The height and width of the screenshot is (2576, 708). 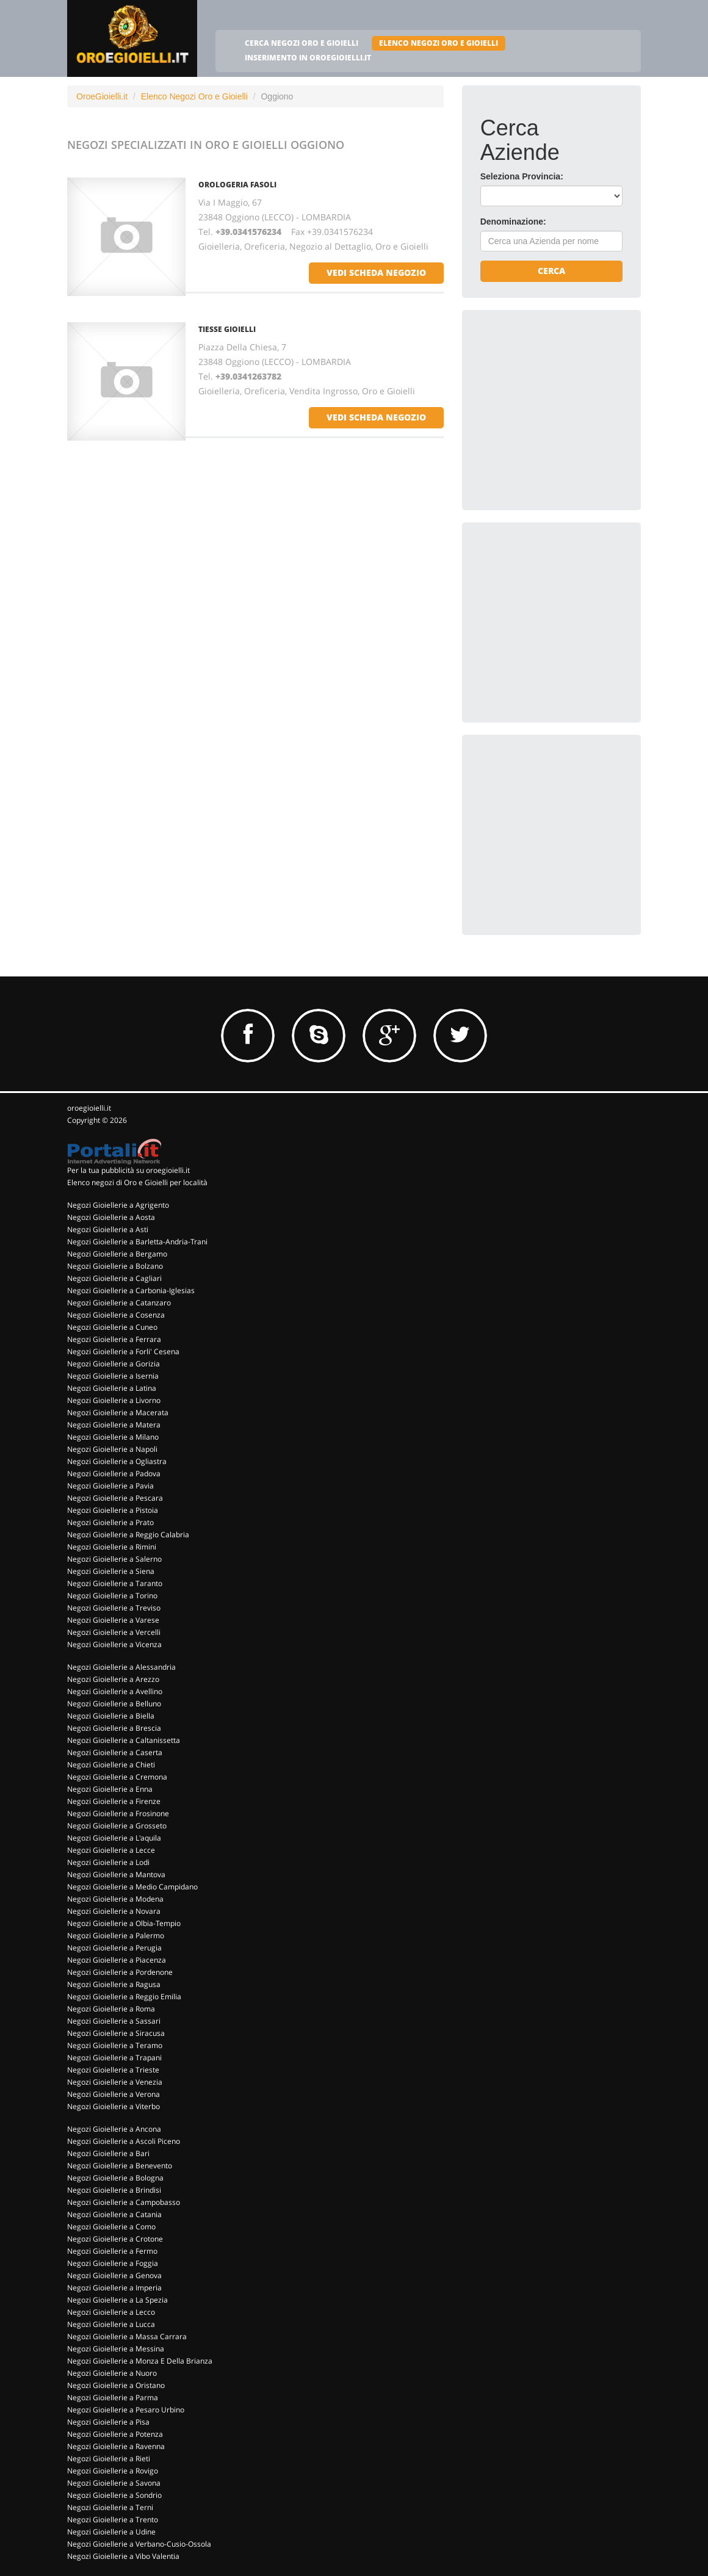 I want to click on Negozi Gioiellerie a Vibo Valentia, so click(x=123, y=2556).